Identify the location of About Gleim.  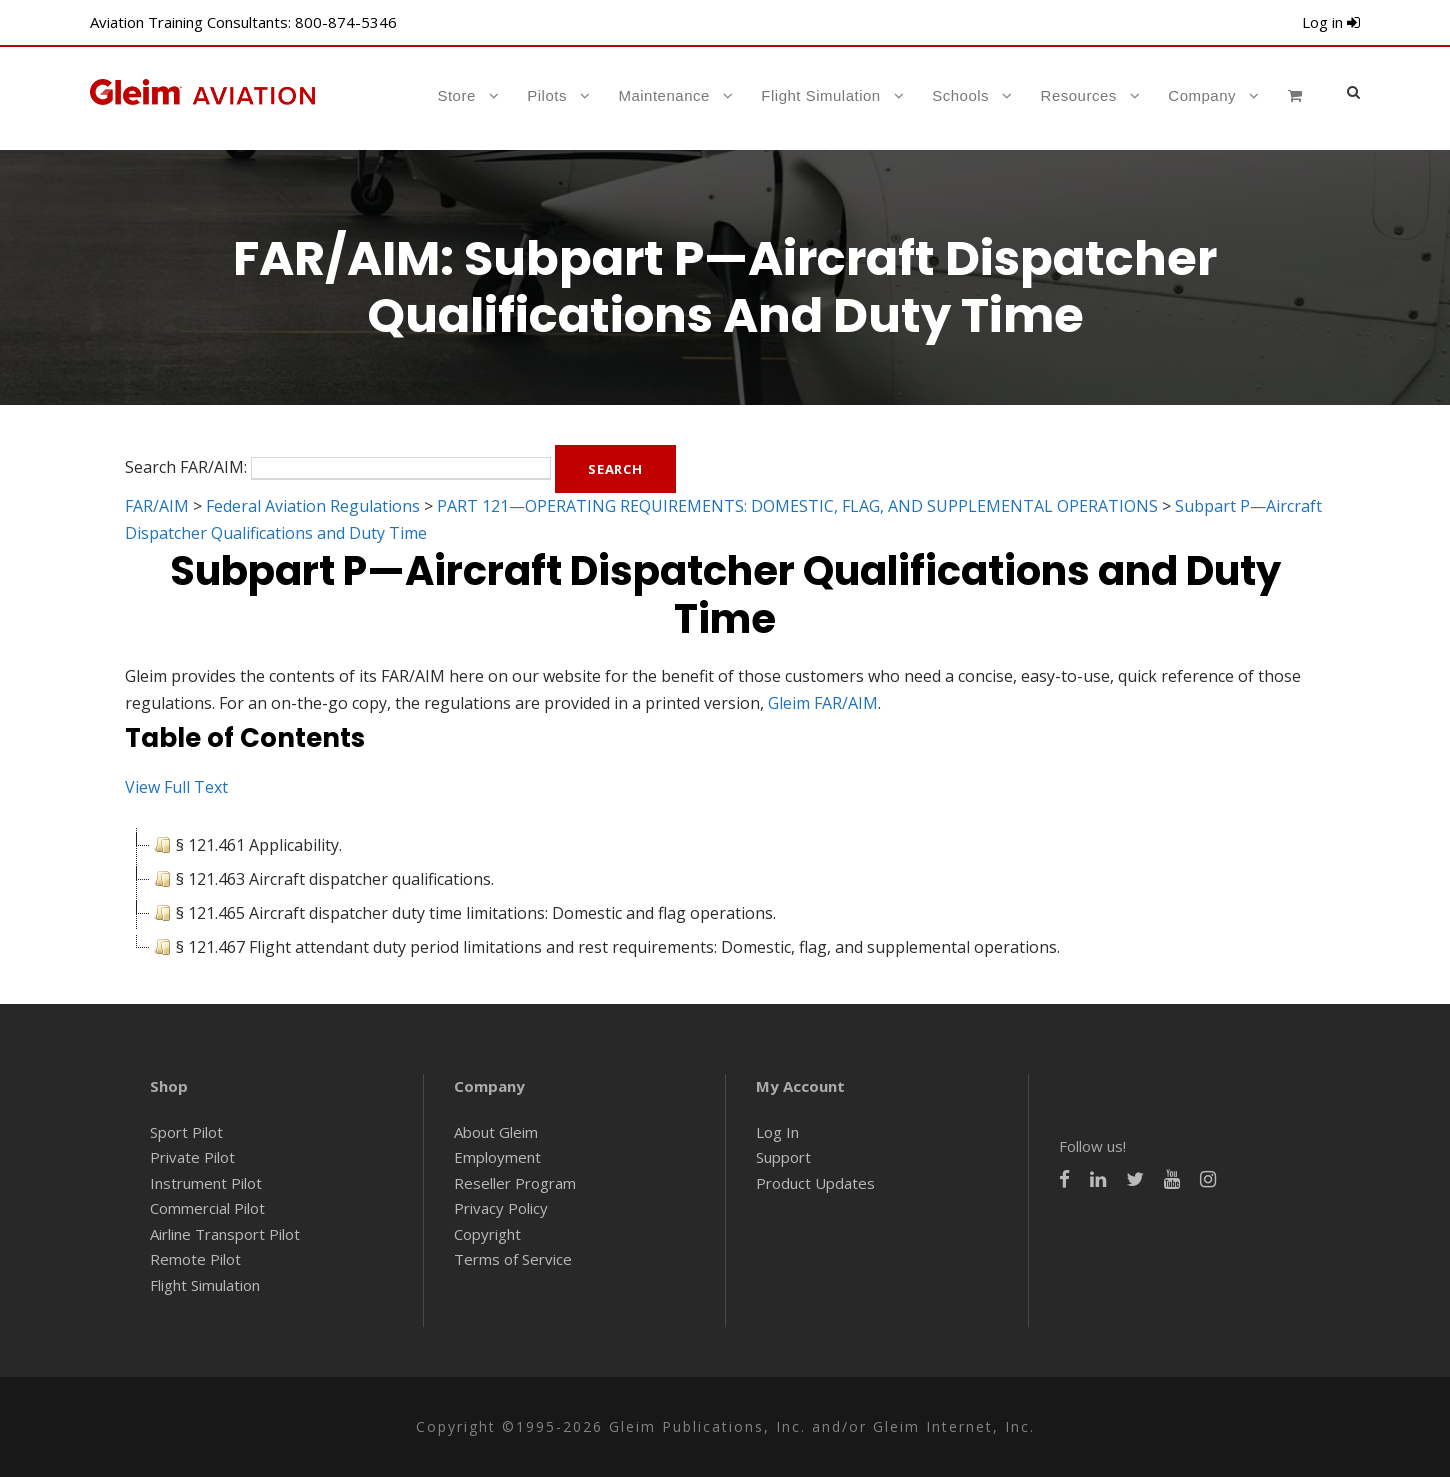
(496, 1132).